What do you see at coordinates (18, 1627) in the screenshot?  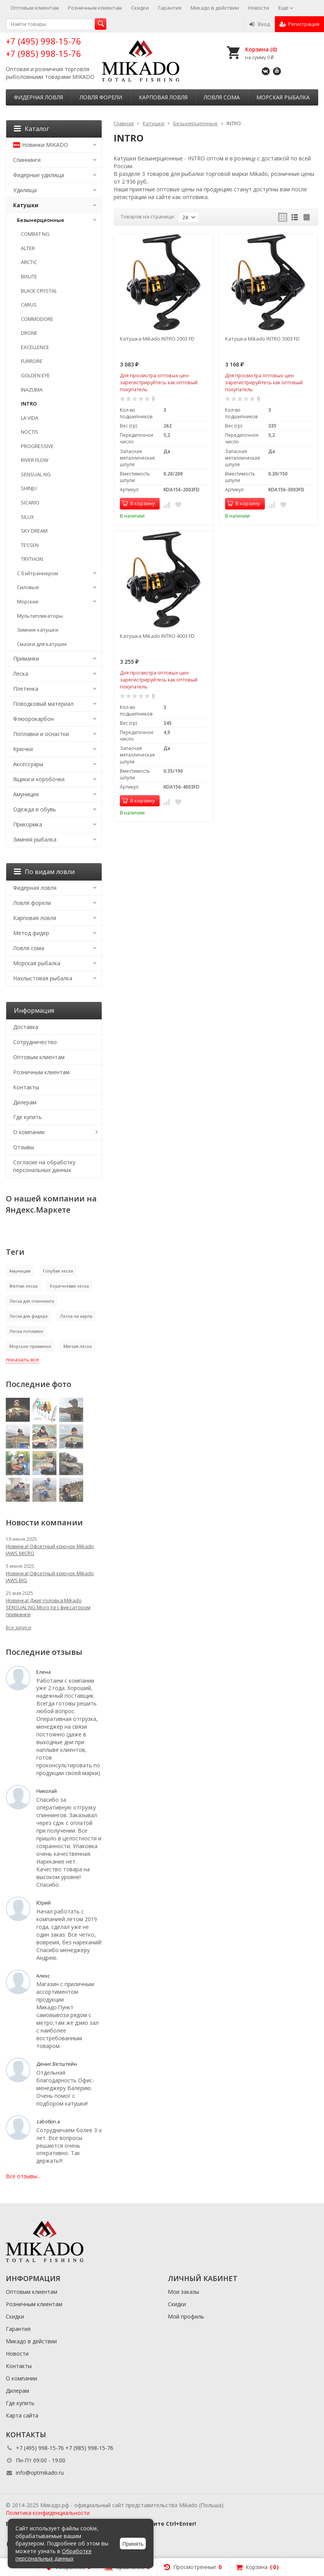 I see `Все записи` at bounding box center [18, 1627].